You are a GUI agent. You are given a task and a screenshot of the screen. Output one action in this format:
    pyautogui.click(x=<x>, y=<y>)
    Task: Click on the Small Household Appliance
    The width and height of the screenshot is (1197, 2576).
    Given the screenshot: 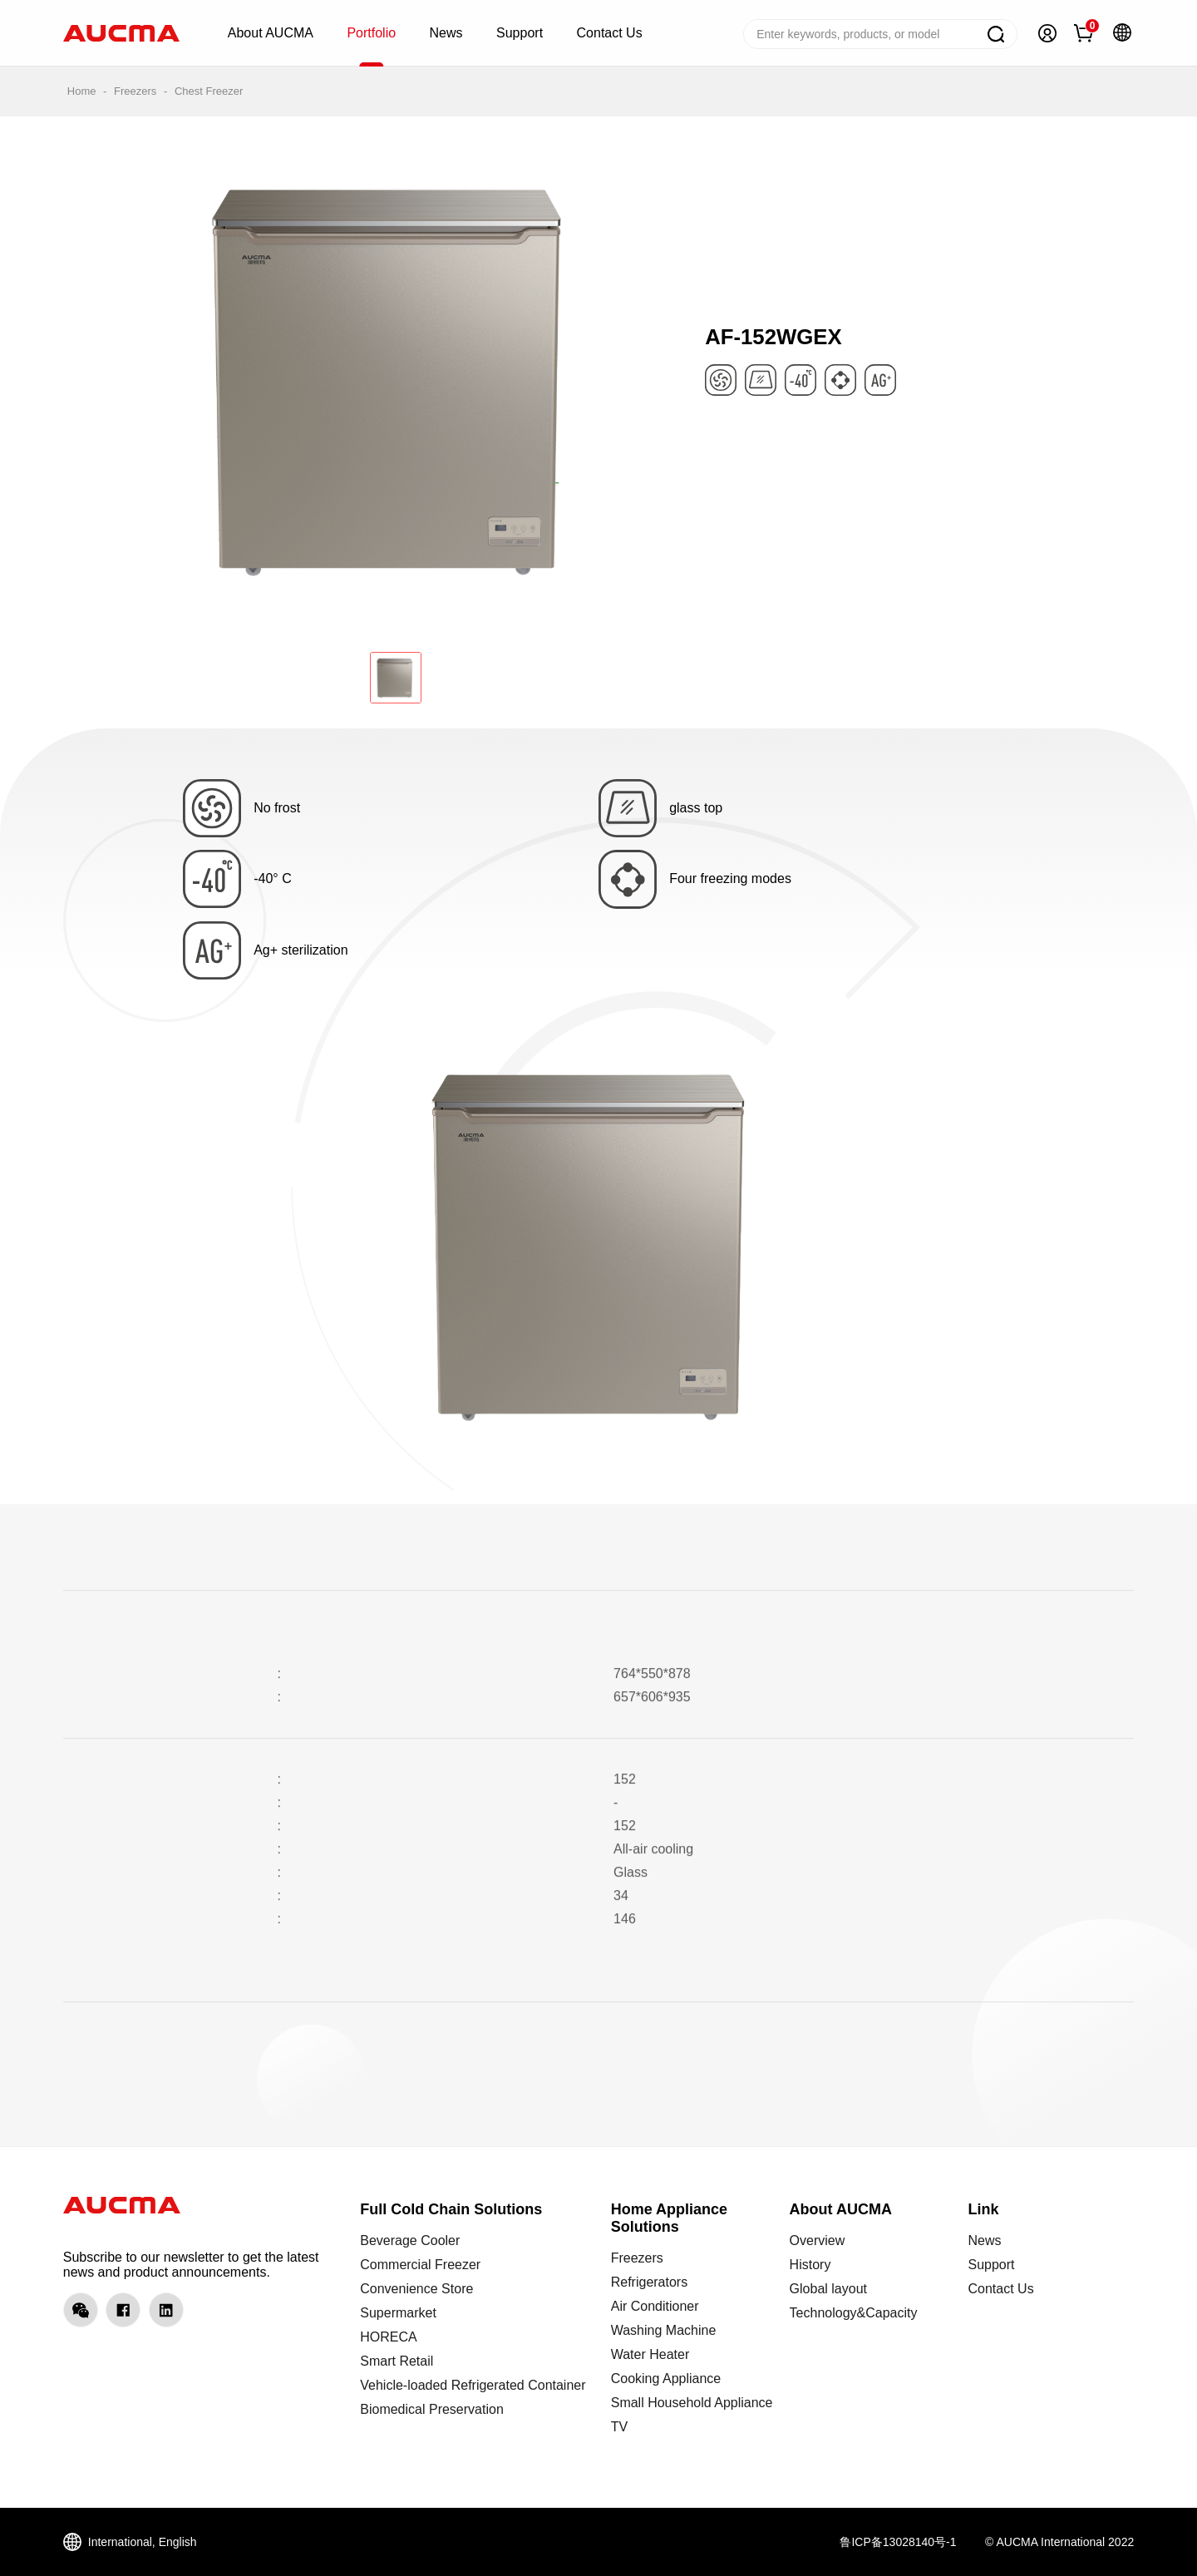 What is the action you would take?
    pyautogui.click(x=692, y=2403)
    